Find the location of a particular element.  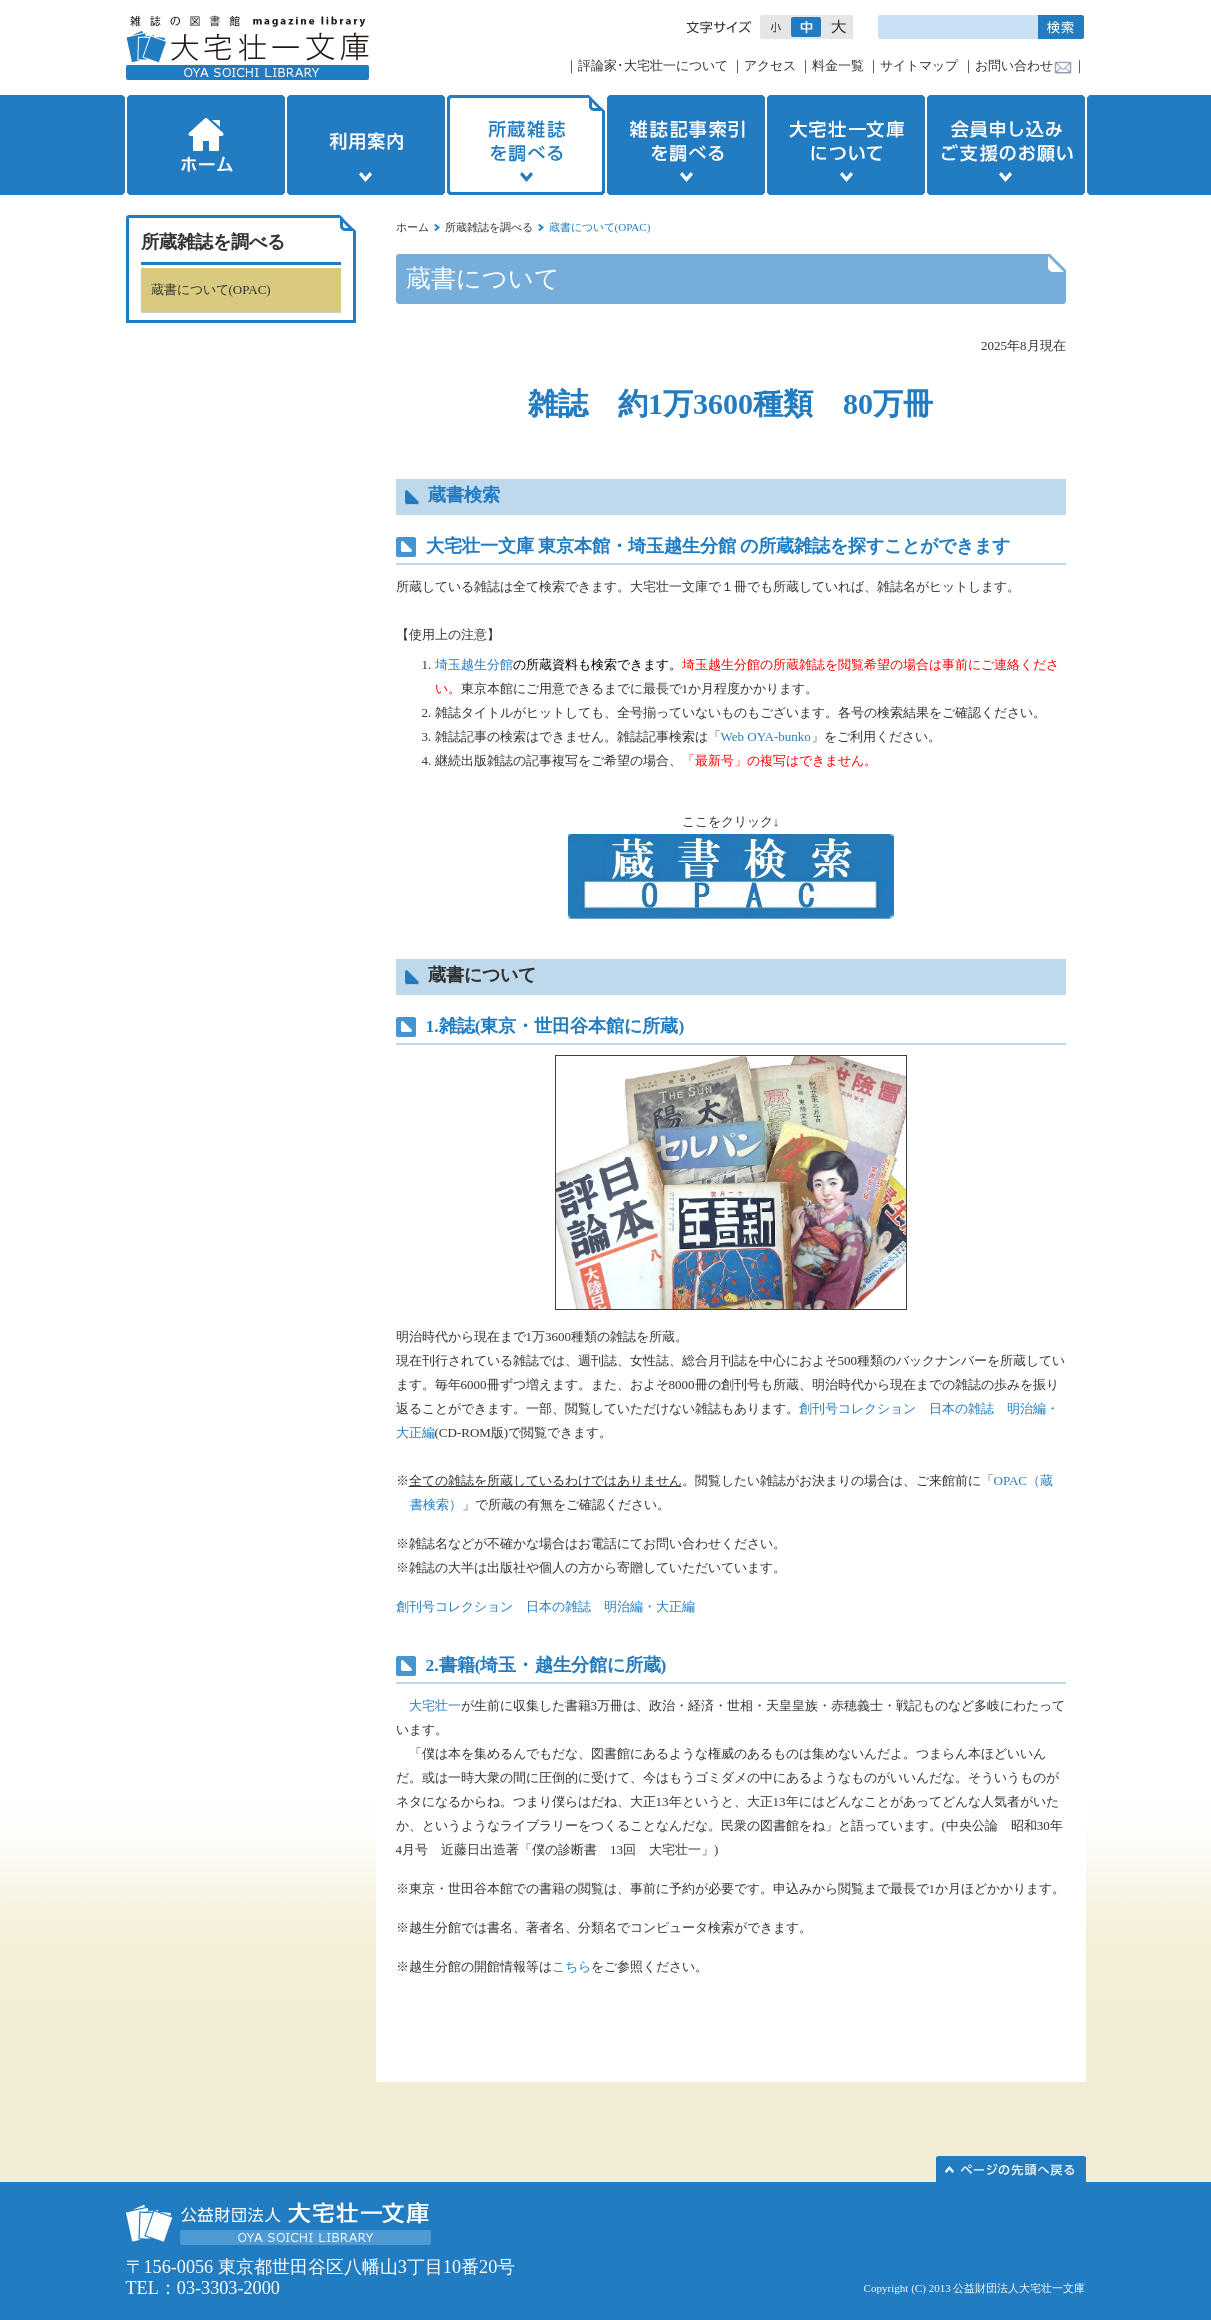

利用案内 is located at coordinates (366, 145).